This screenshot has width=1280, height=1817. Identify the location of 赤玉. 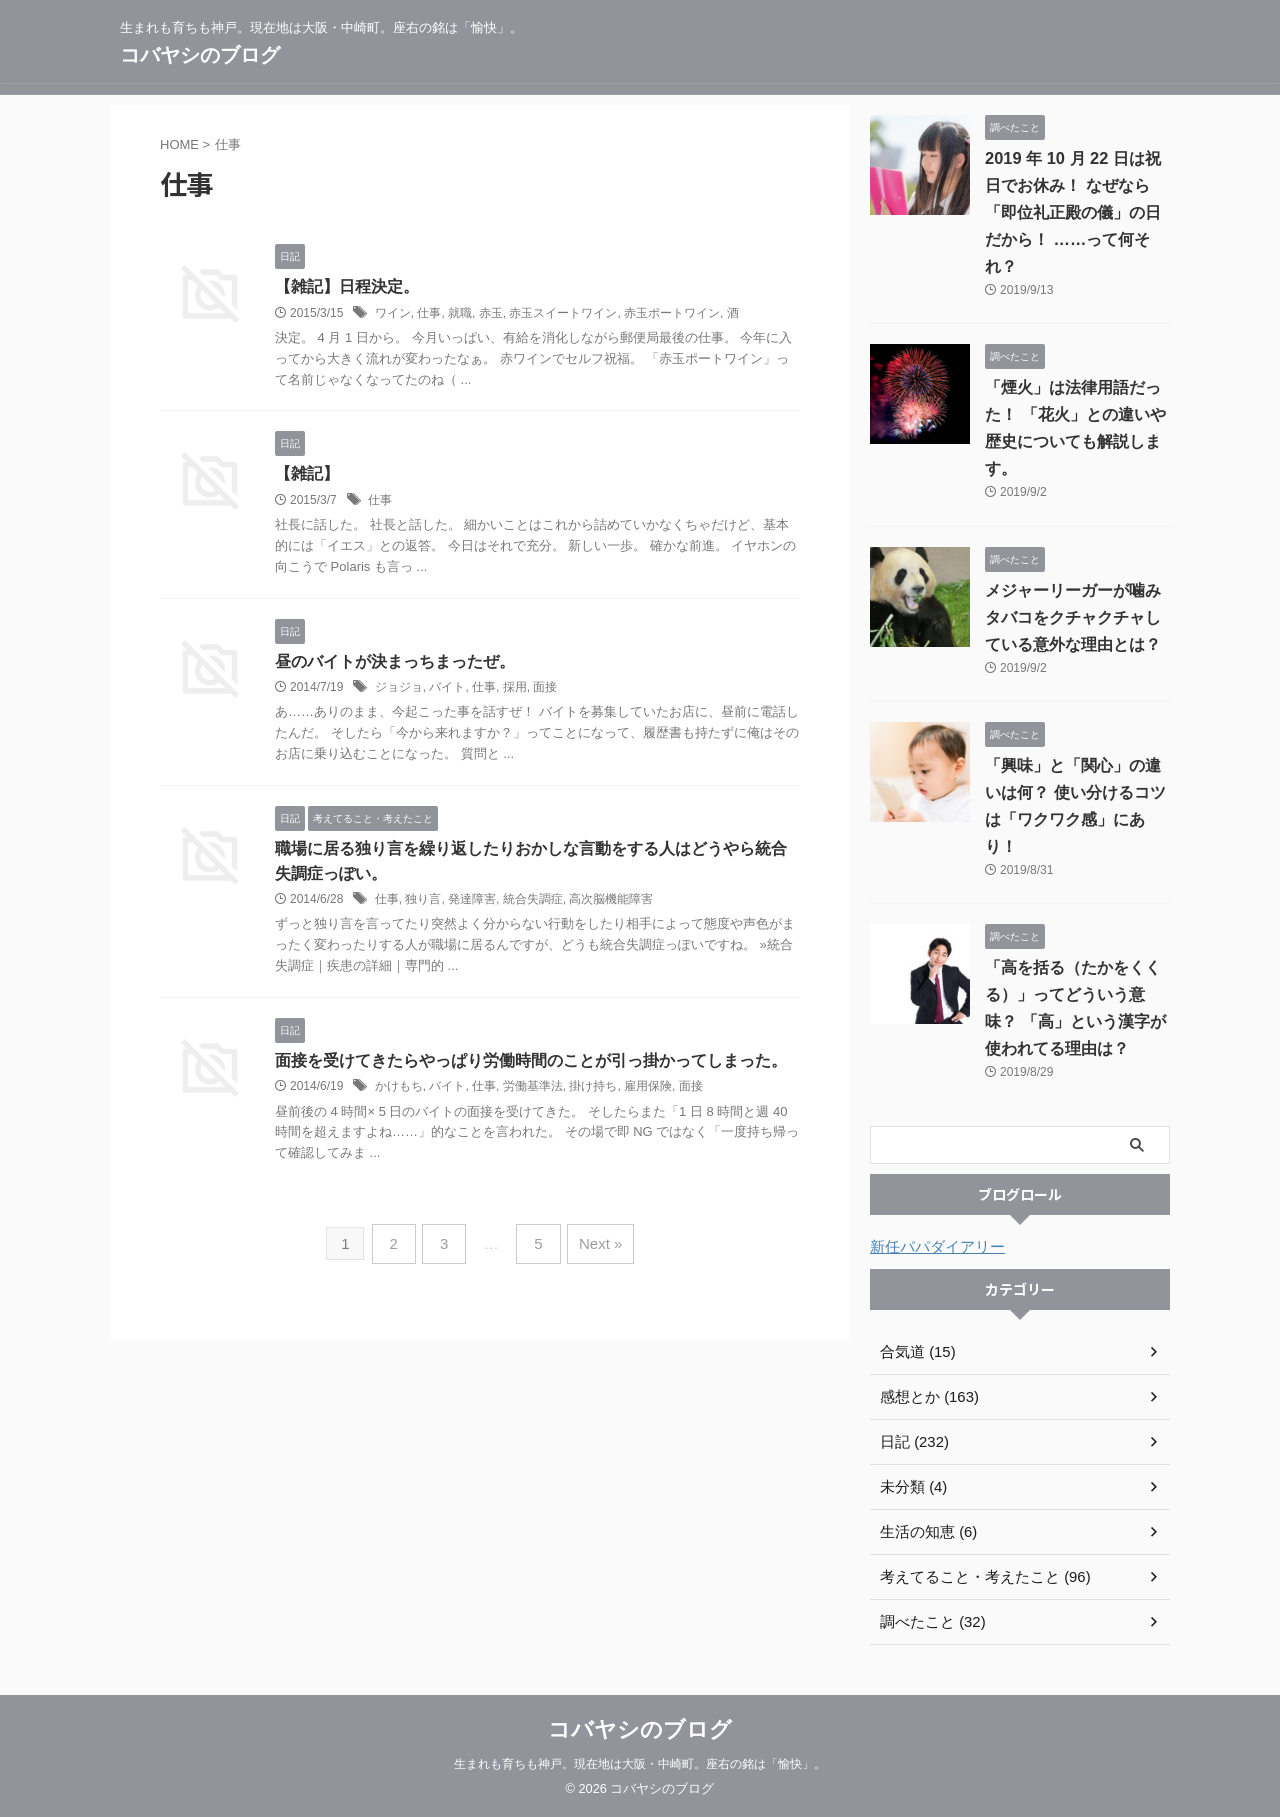
(491, 313).